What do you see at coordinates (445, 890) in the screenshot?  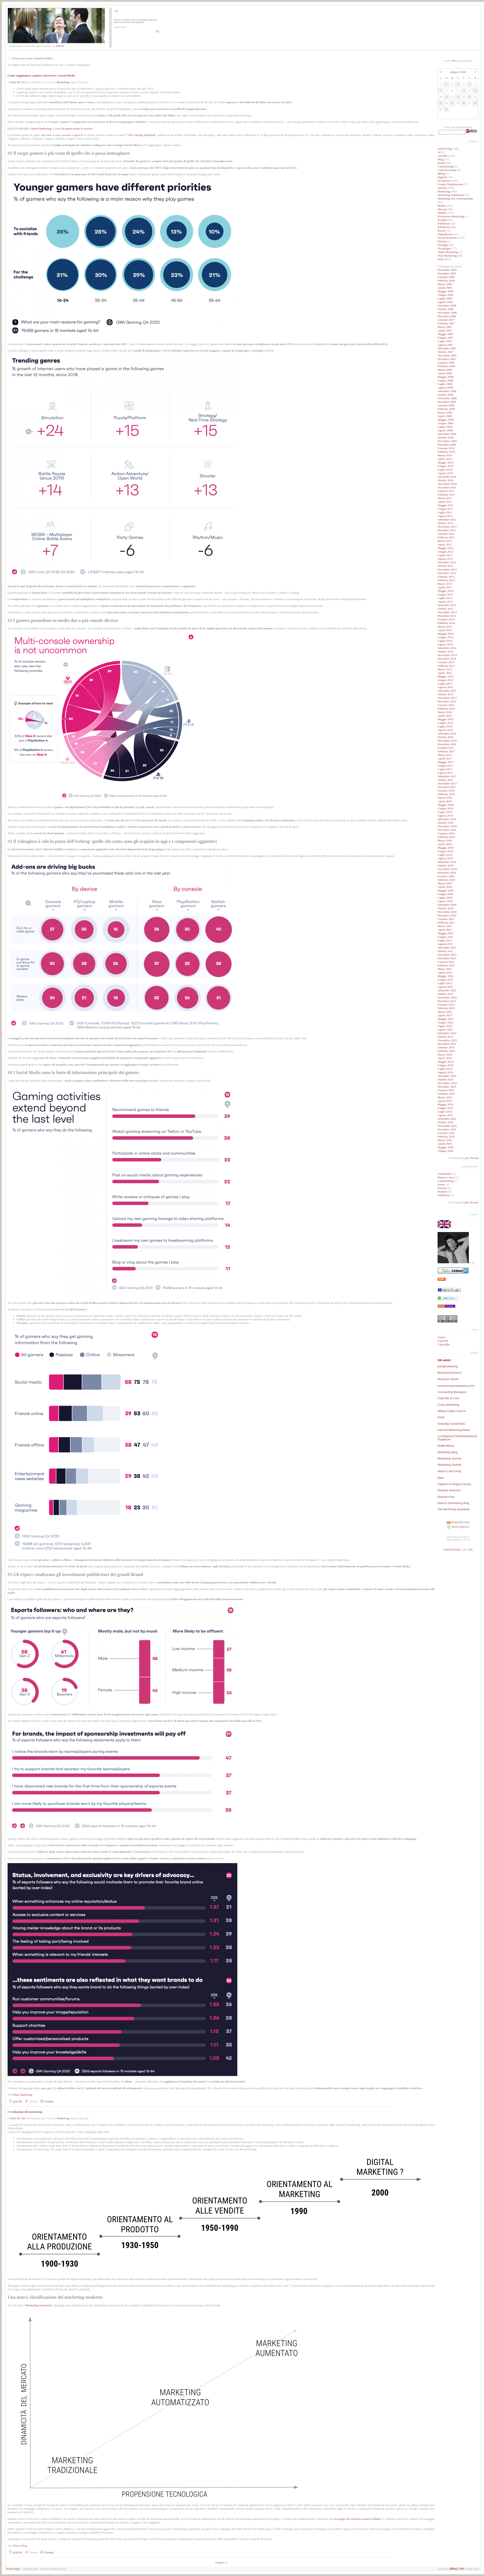 I see `Maggio 2020` at bounding box center [445, 890].